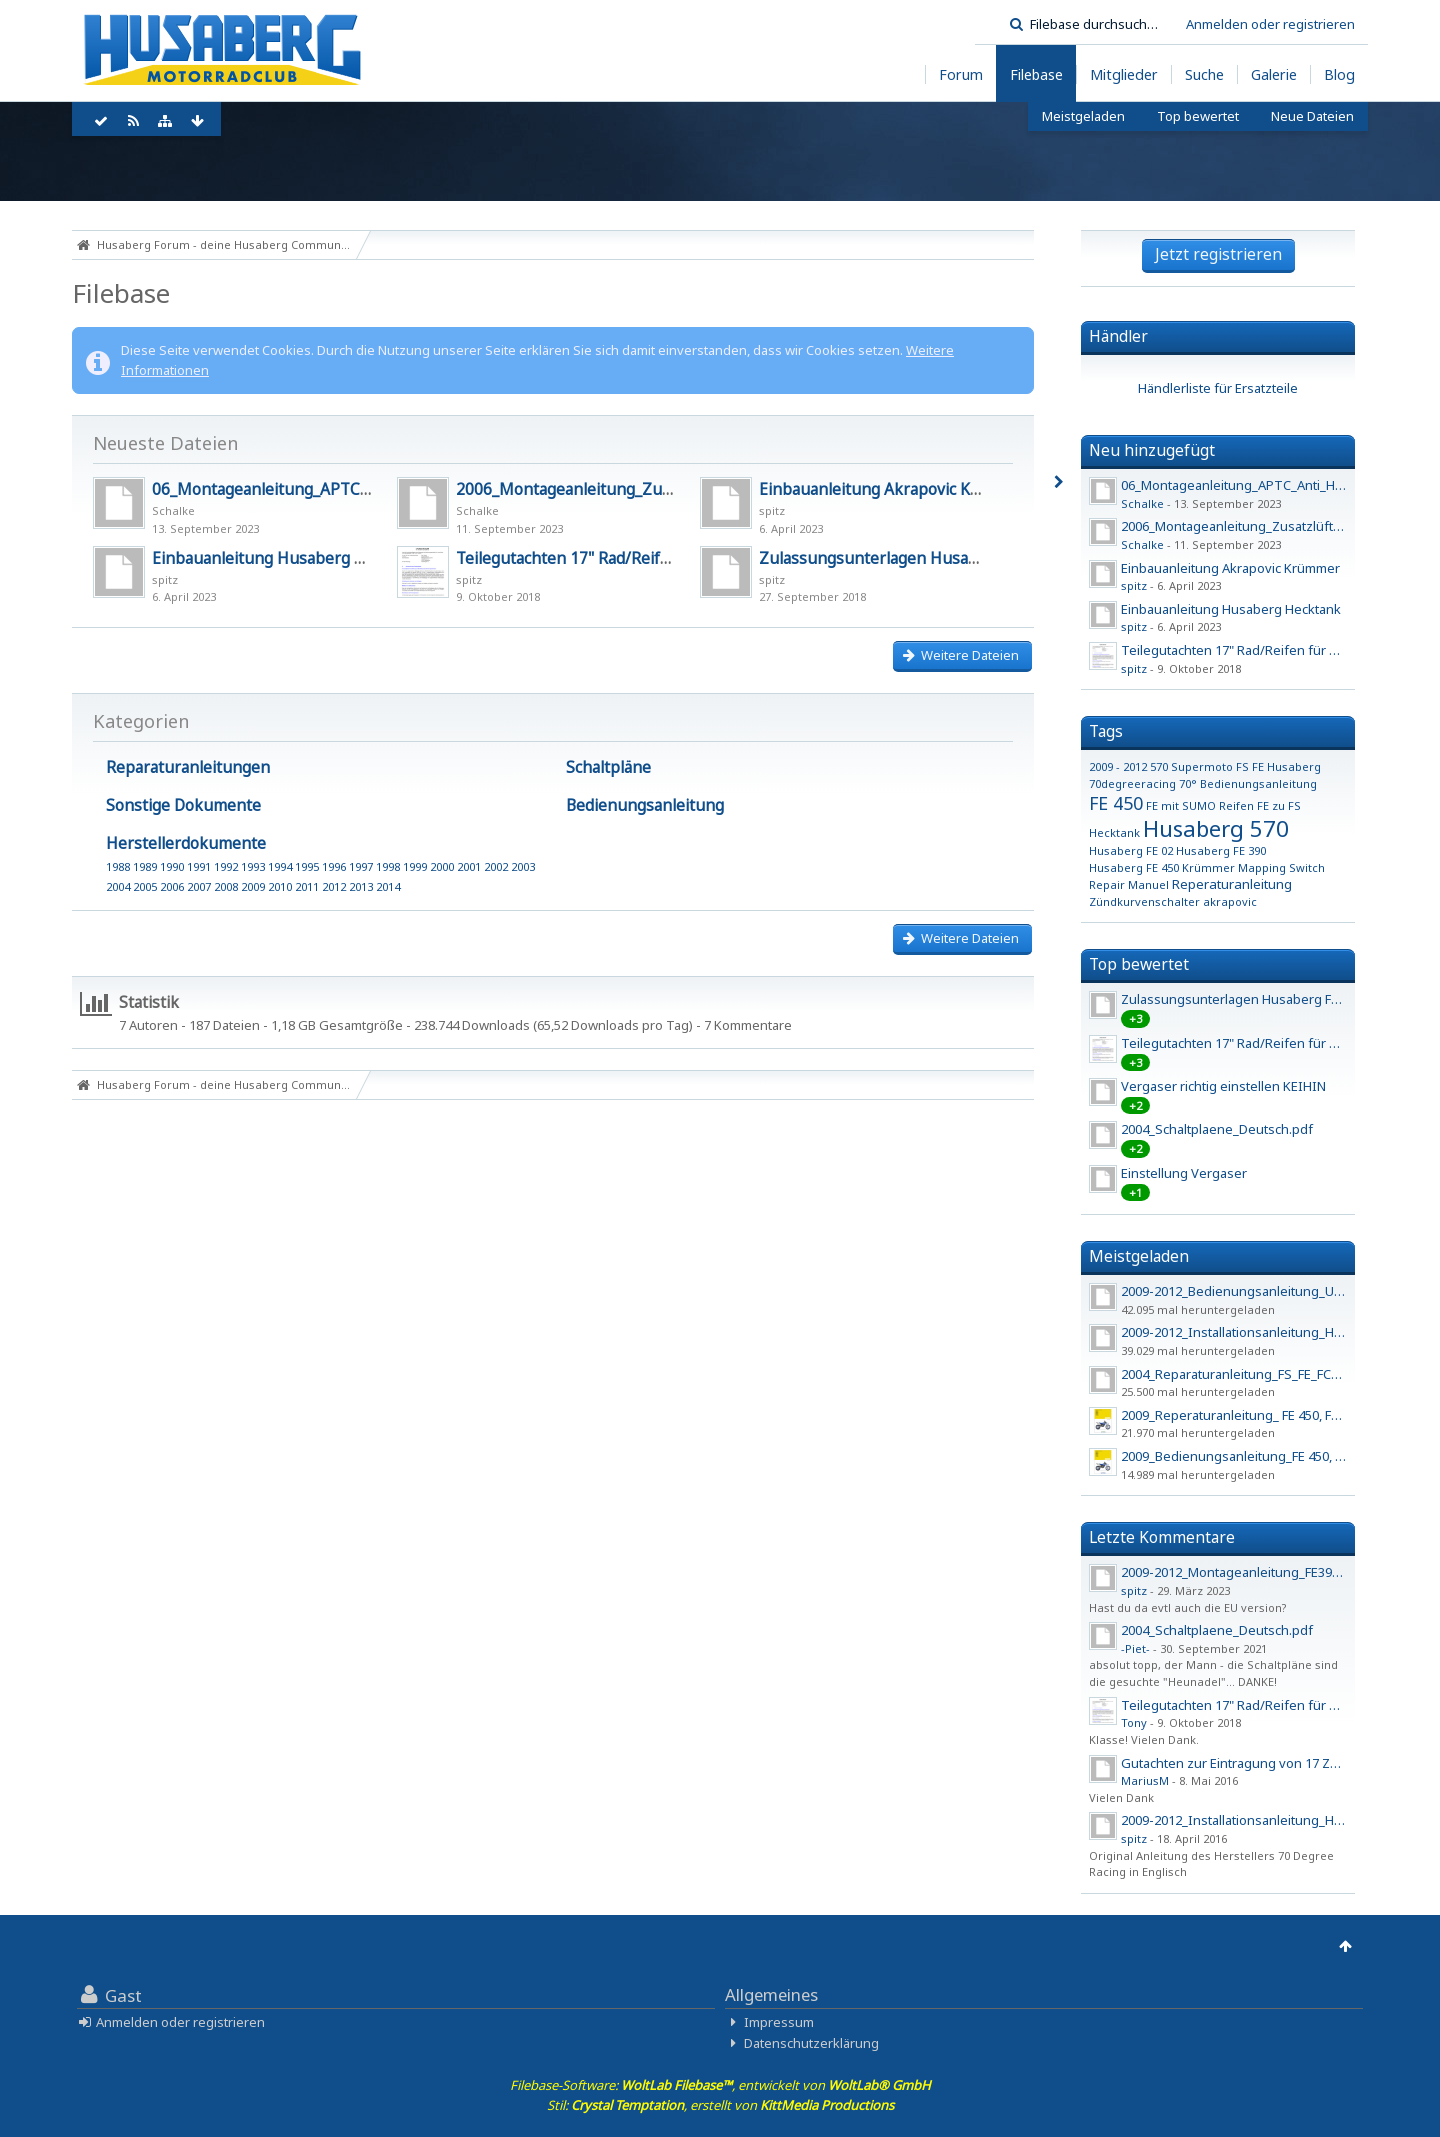 This screenshot has width=1440, height=2137. Describe the element at coordinates (1129, 884) in the screenshot. I see `Repair Manuel` at that location.